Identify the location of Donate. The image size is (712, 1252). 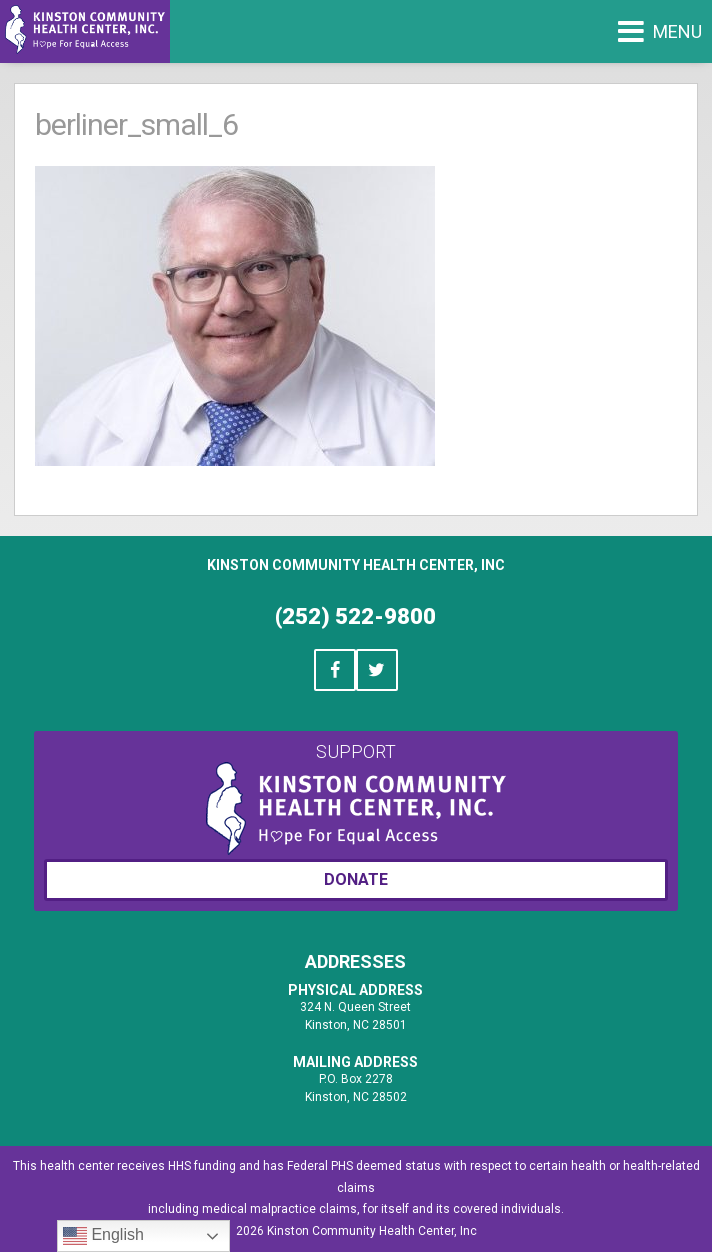
(356, 879).